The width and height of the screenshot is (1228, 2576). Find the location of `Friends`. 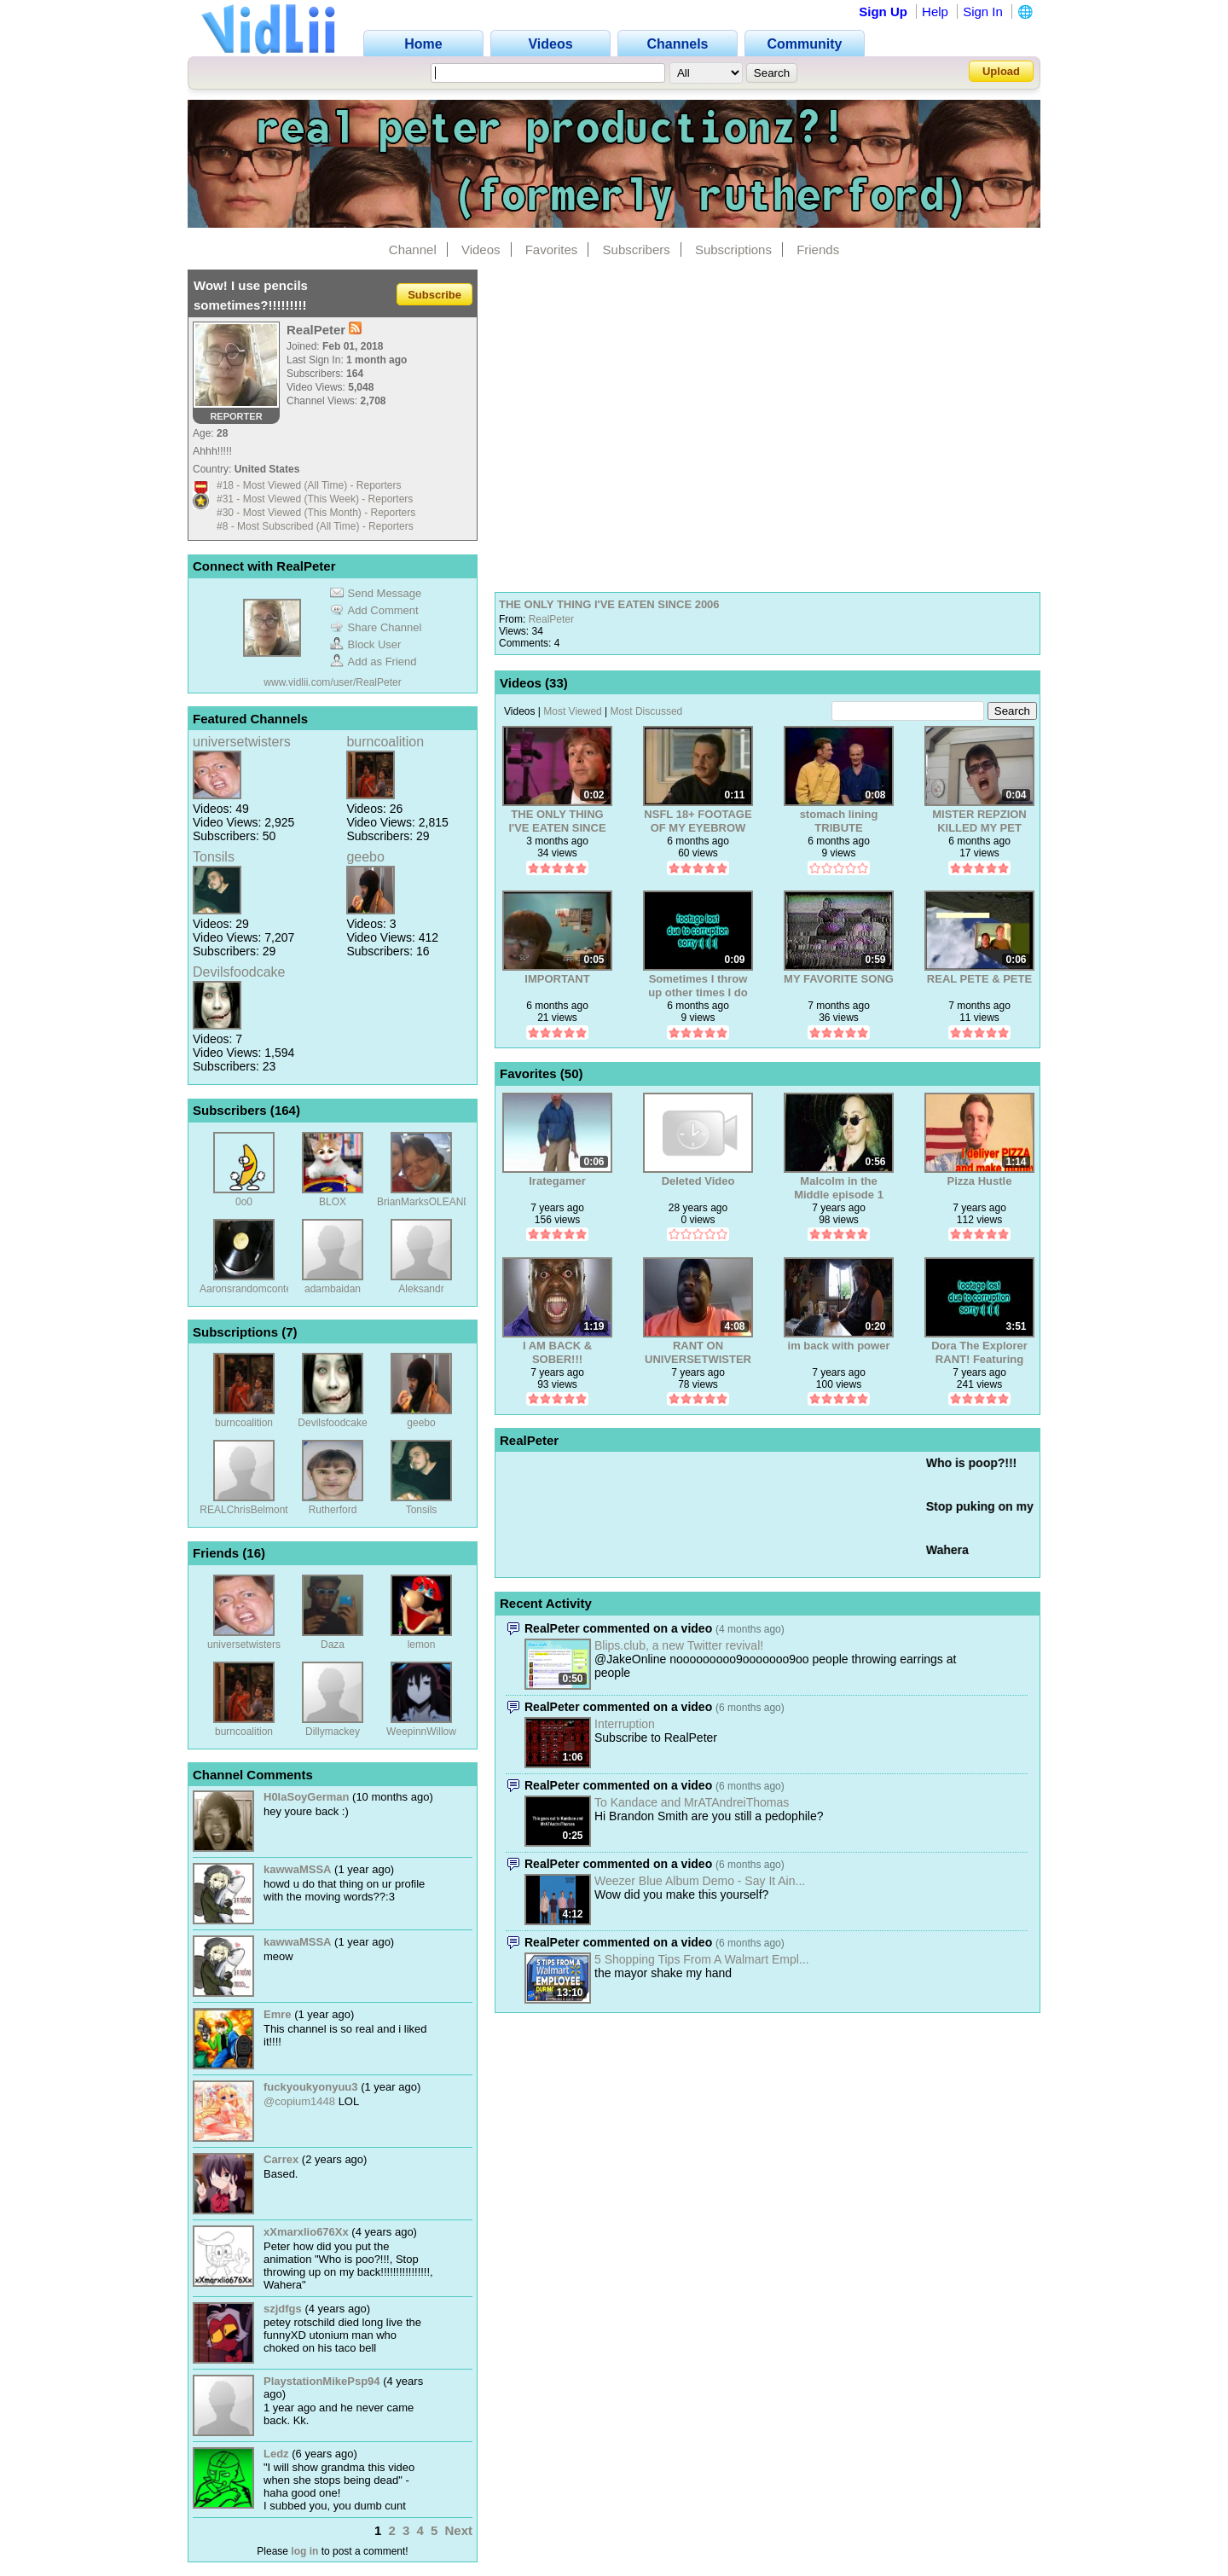

Friends is located at coordinates (817, 249).